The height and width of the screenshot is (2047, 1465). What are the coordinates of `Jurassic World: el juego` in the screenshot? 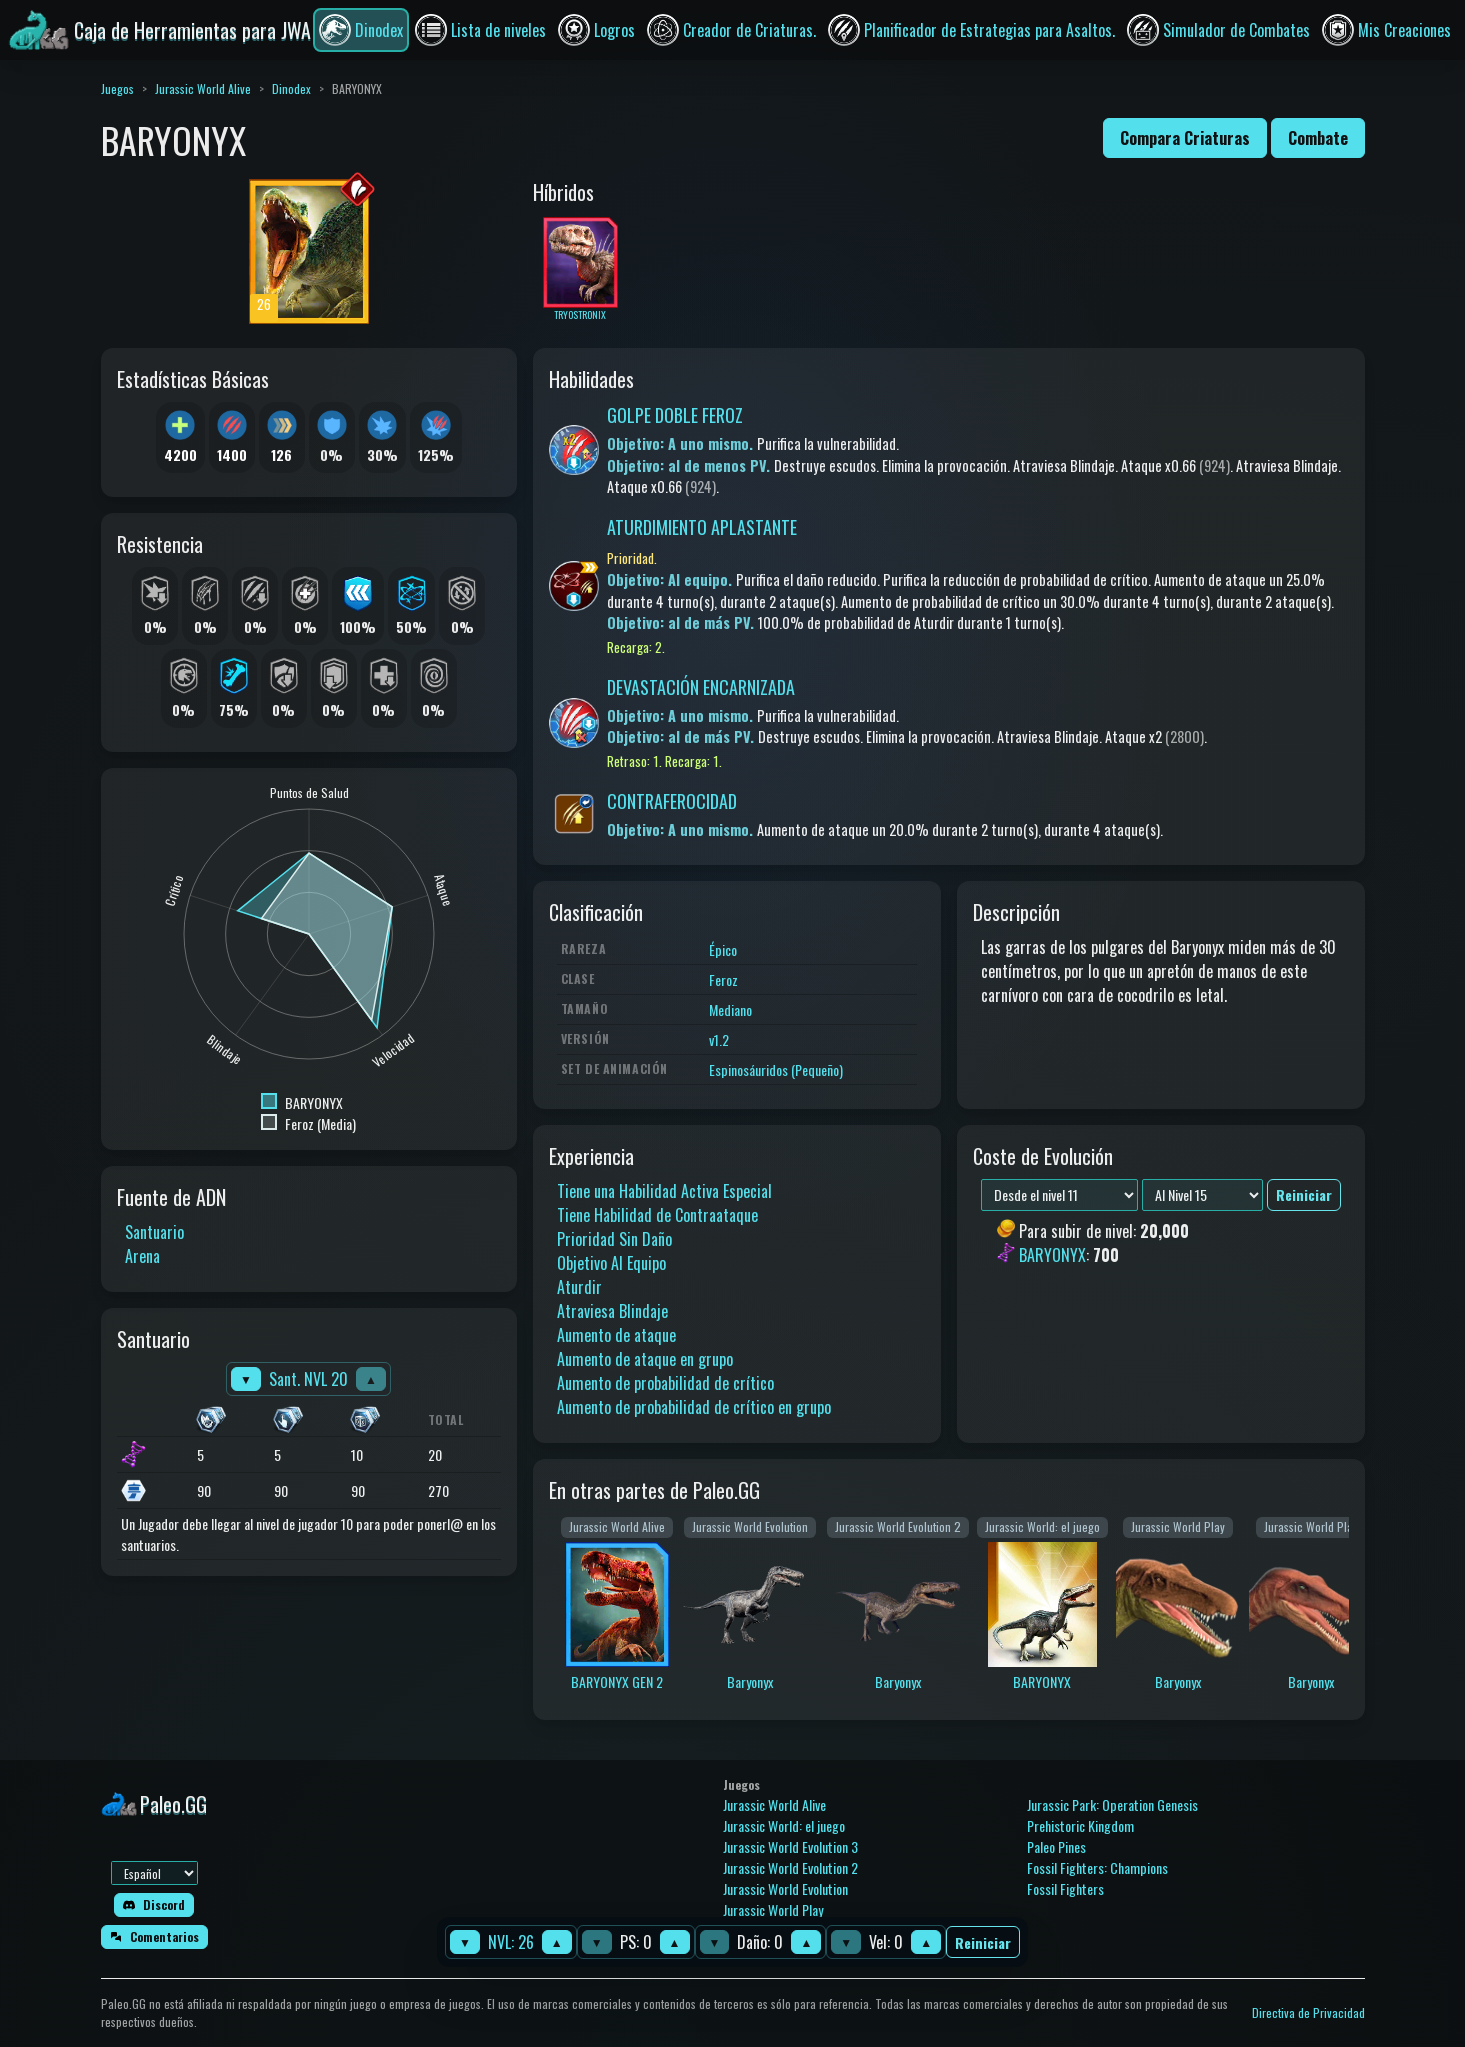 It's located at (784, 1825).